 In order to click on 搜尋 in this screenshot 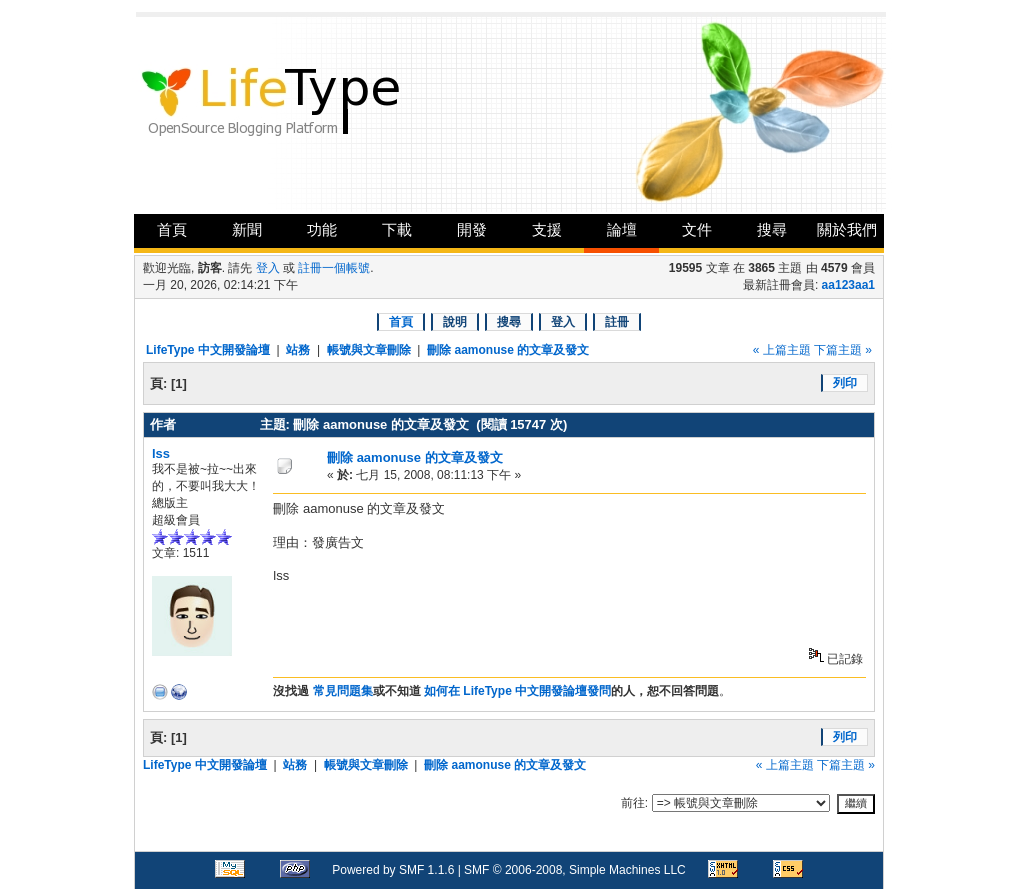, I will do `click(772, 229)`.